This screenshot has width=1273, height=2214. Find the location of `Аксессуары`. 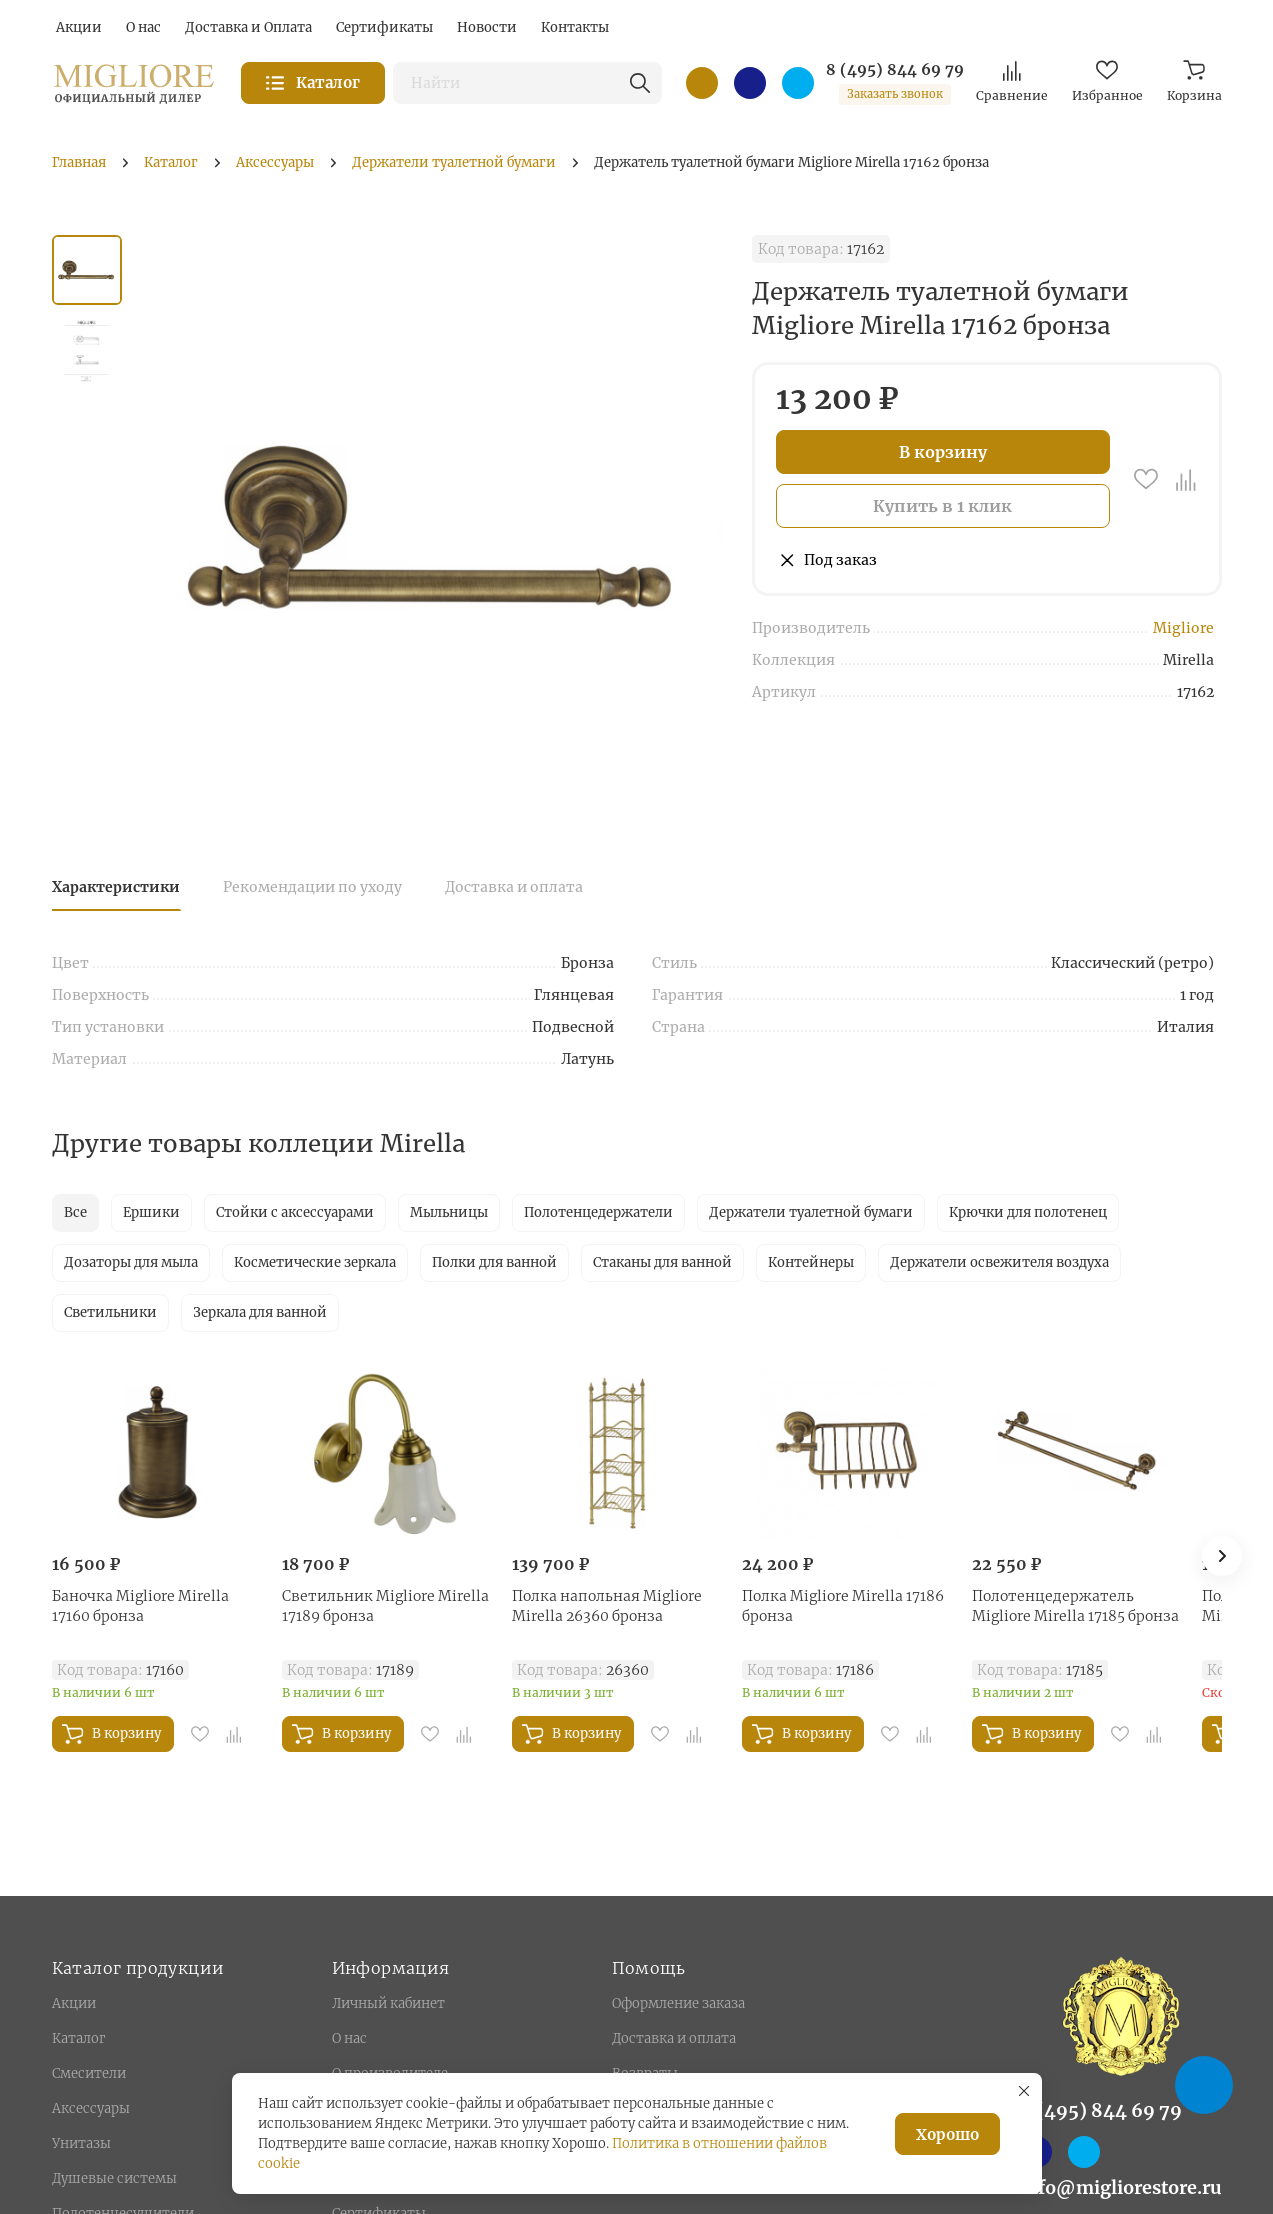

Аксессуары is located at coordinates (91, 2108).